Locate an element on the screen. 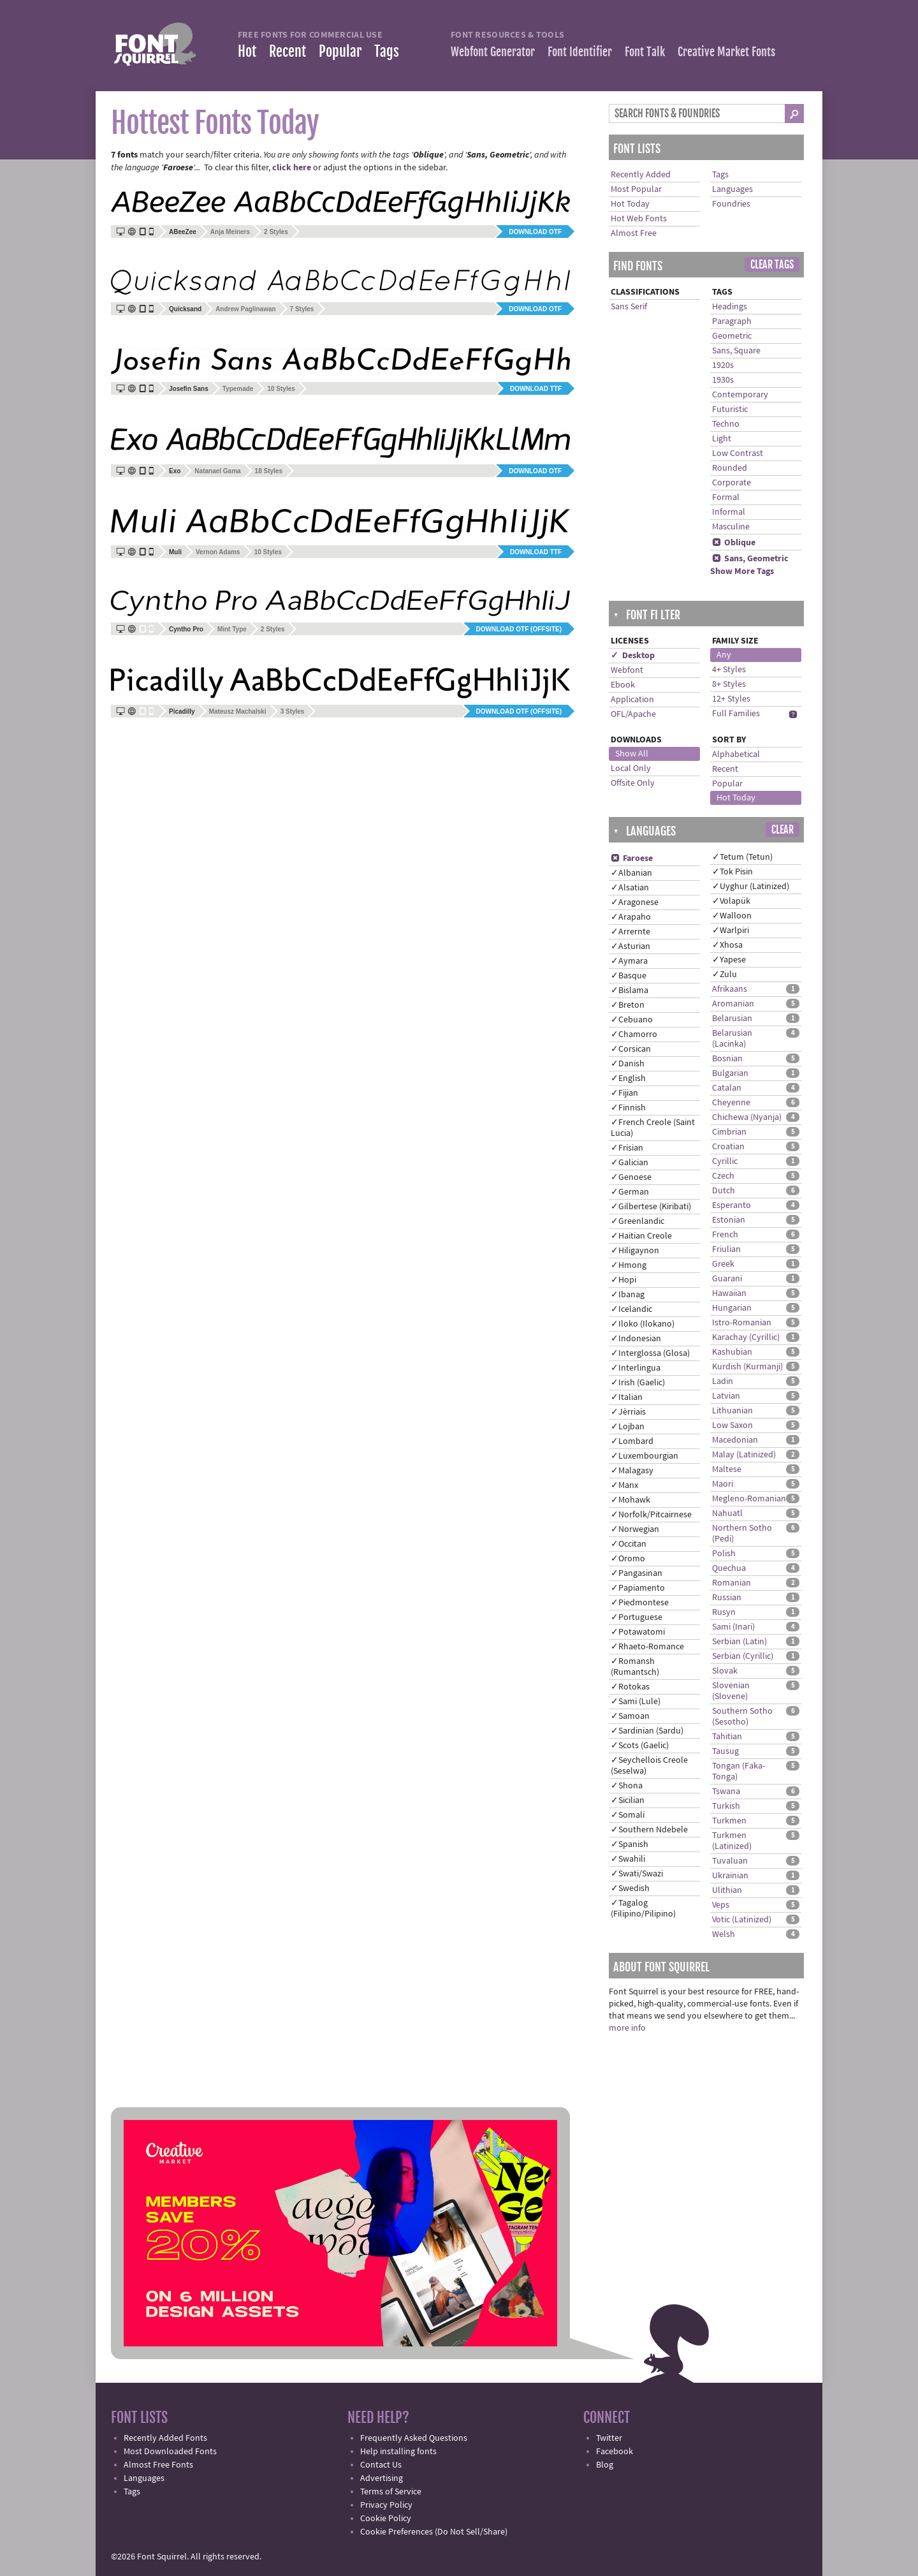  Recent is located at coordinates (287, 51).